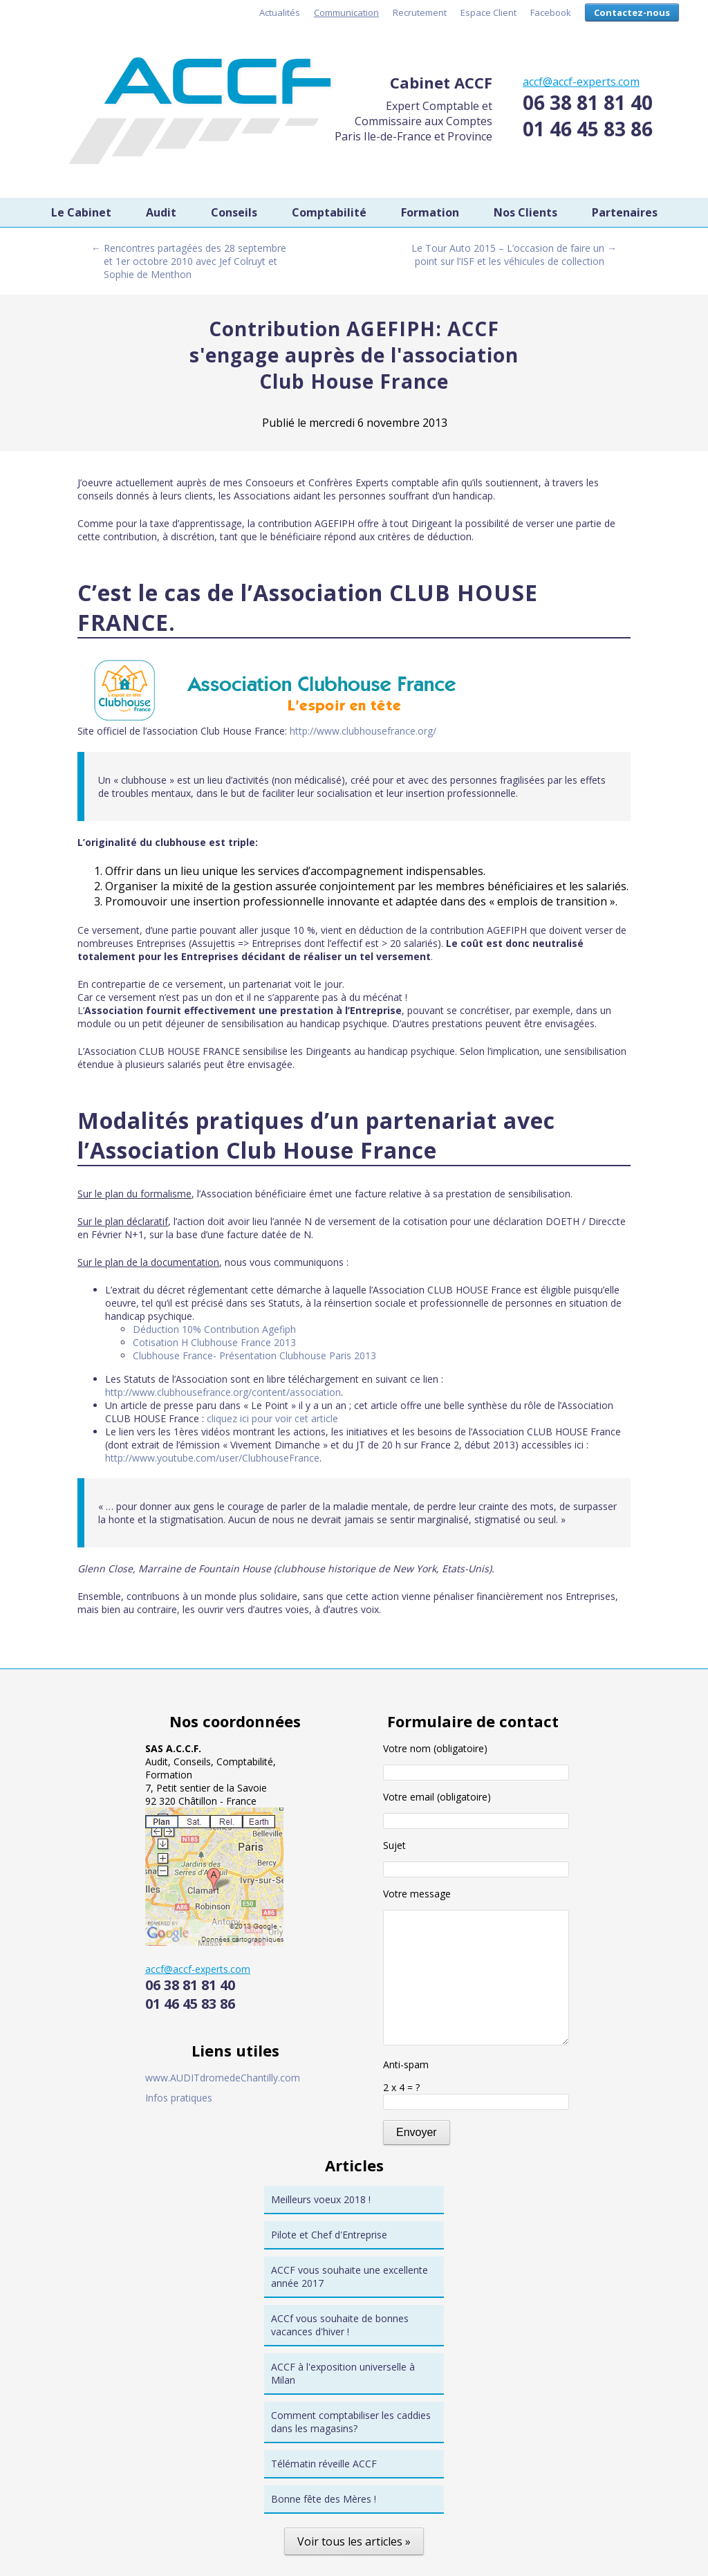 The width and height of the screenshot is (708, 2576). I want to click on Meilleurs voeux 2018 !, so click(321, 2199).